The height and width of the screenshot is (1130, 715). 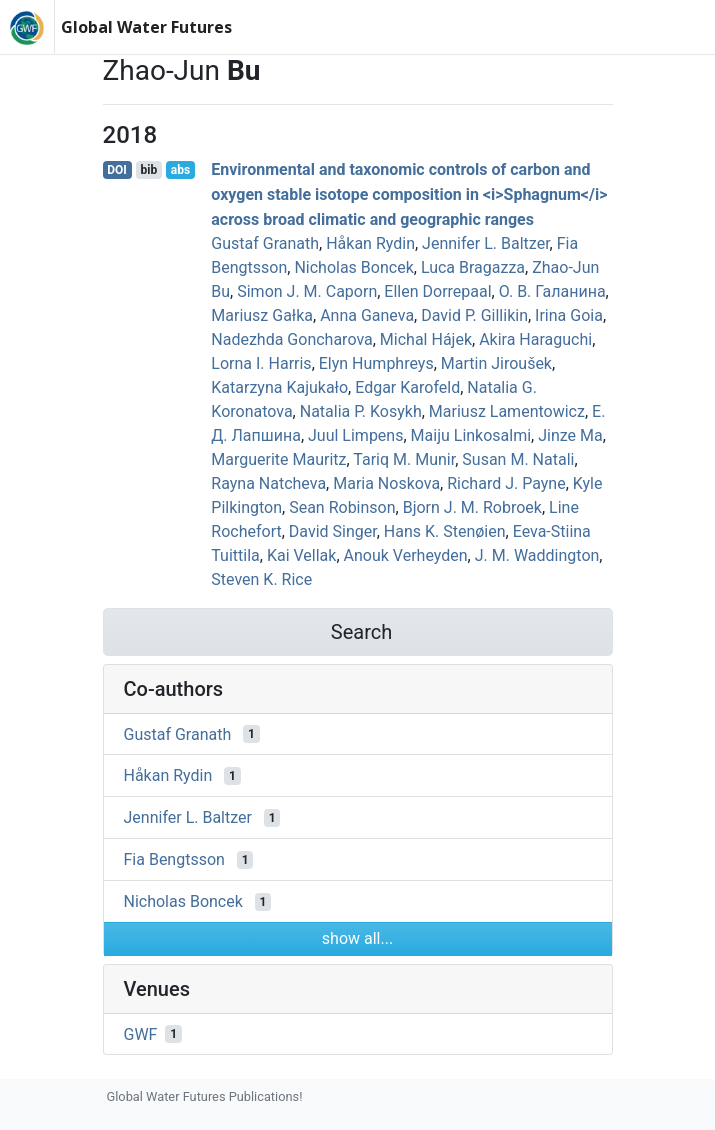 What do you see at coordinates (471, 435) in the screenshot?
I see `Maiju Linkosalmi` at bounding box center [471, 435].